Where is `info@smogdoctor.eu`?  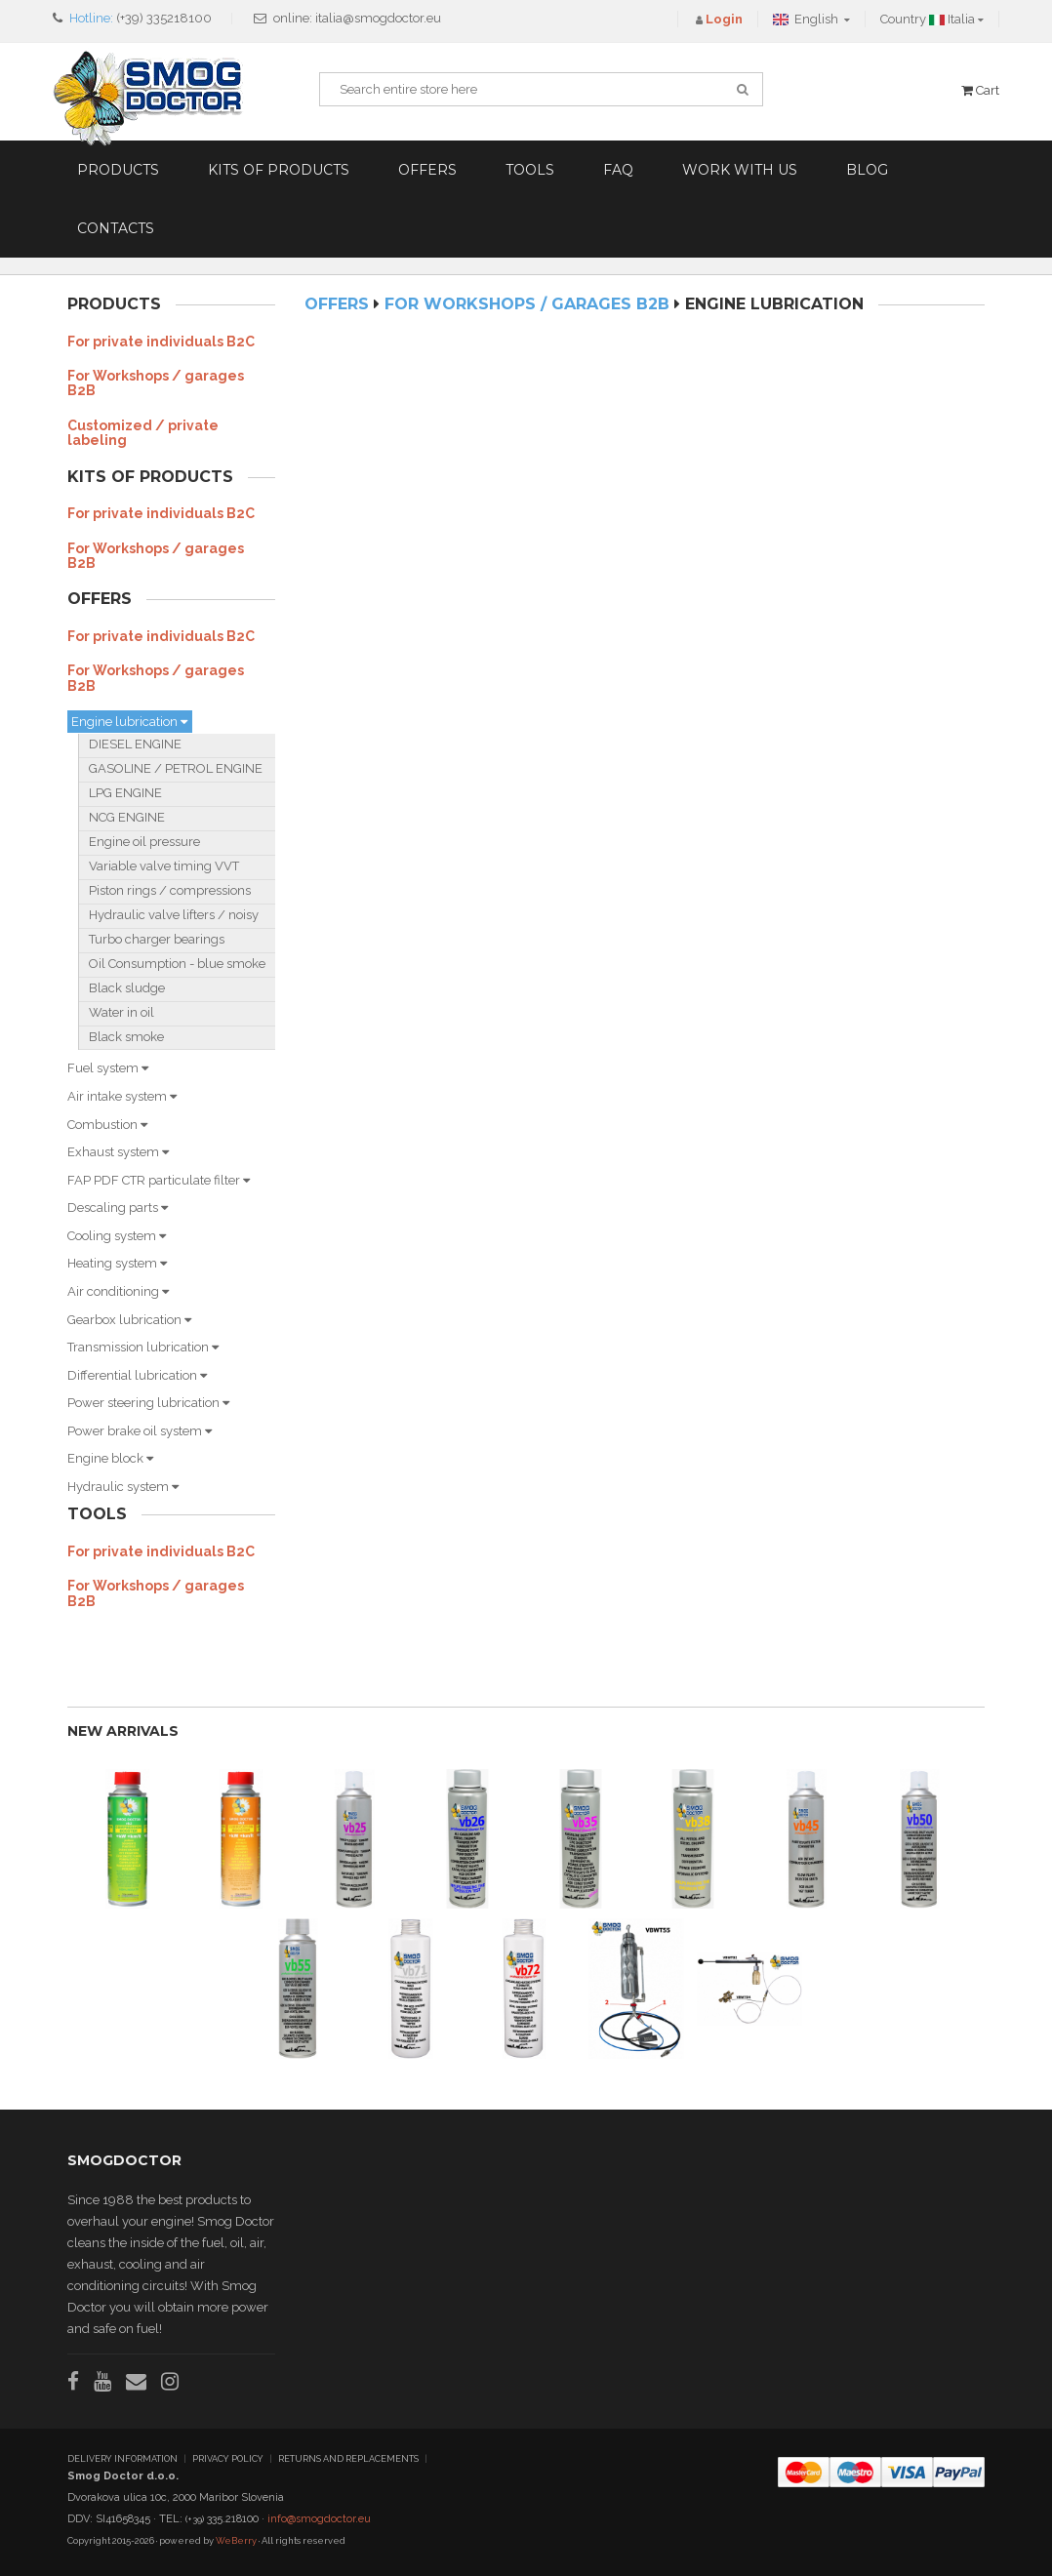 info@smogdoctor.eu is located at coordinates (319, 2519).